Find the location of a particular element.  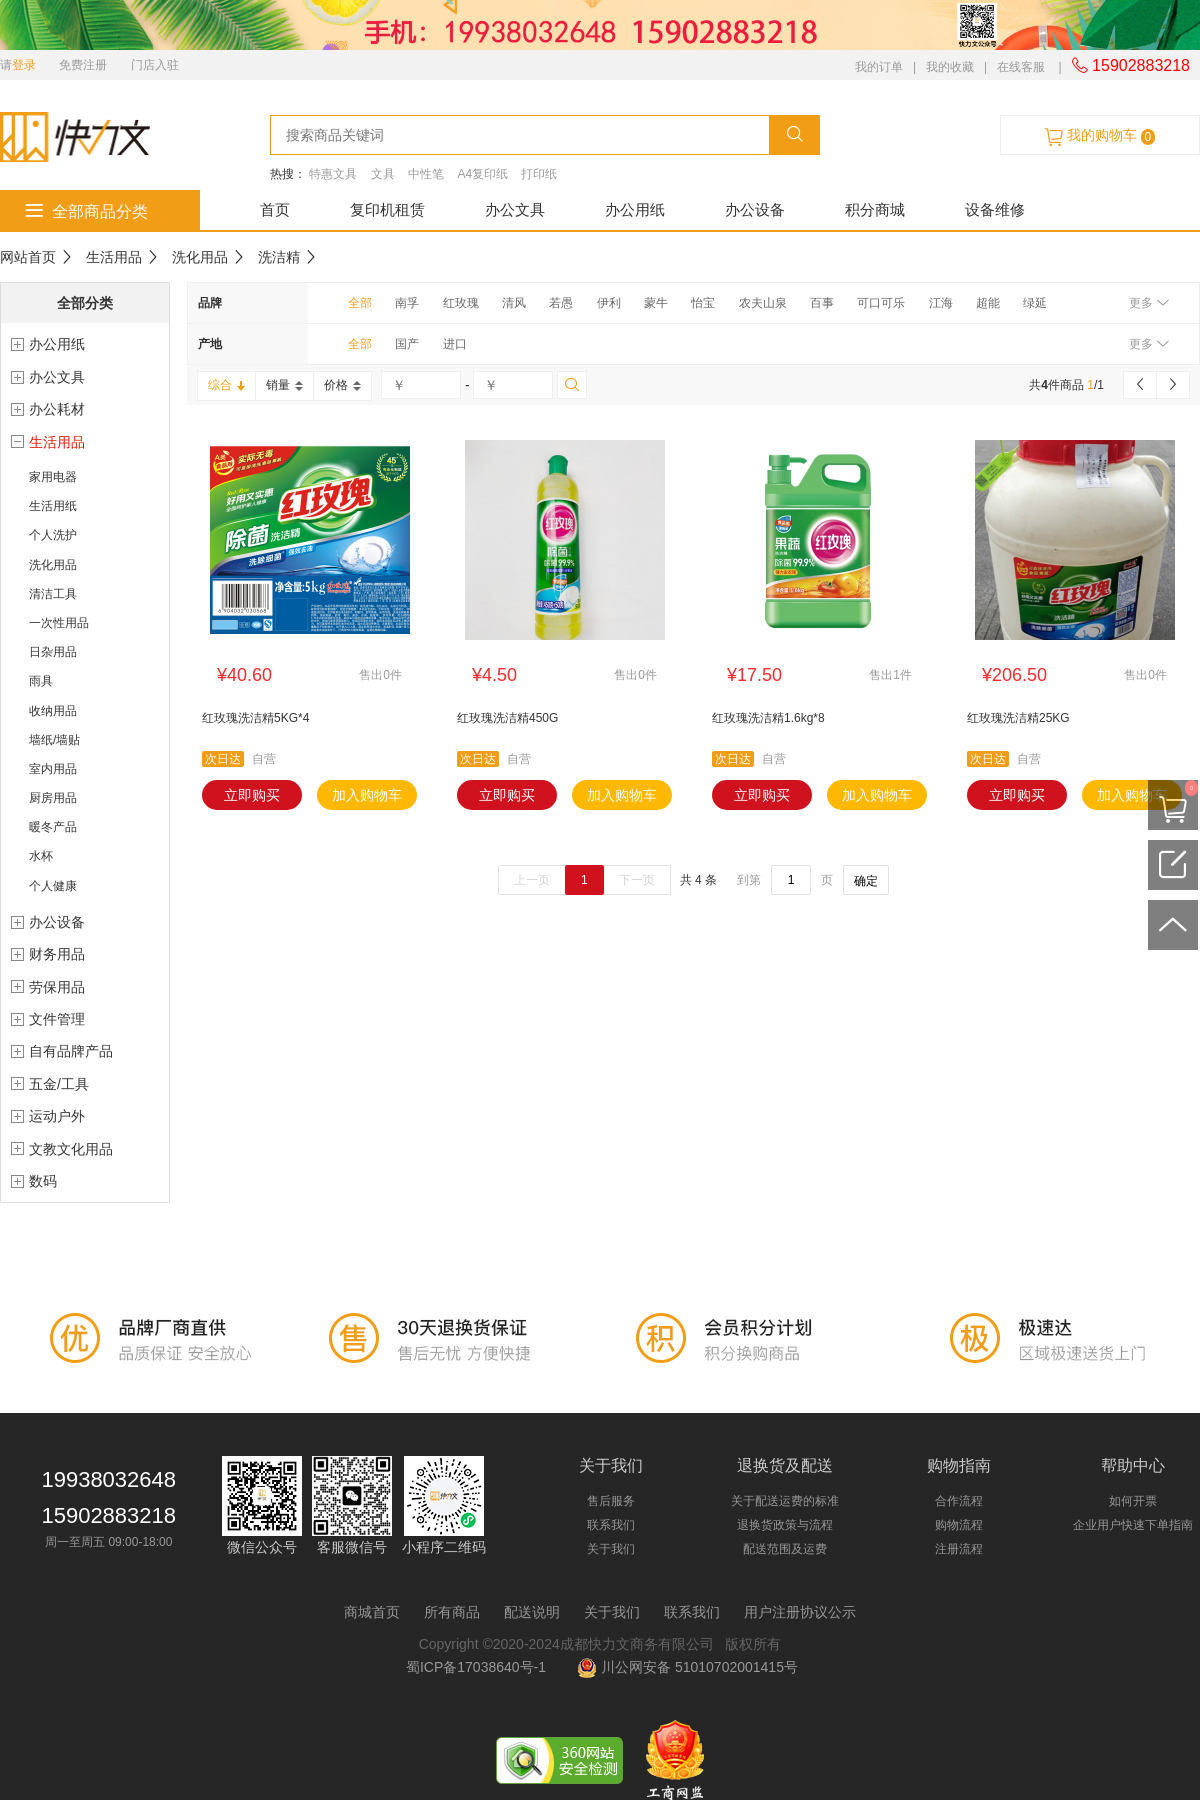

打印纸 is located at coordinates (539, 174).